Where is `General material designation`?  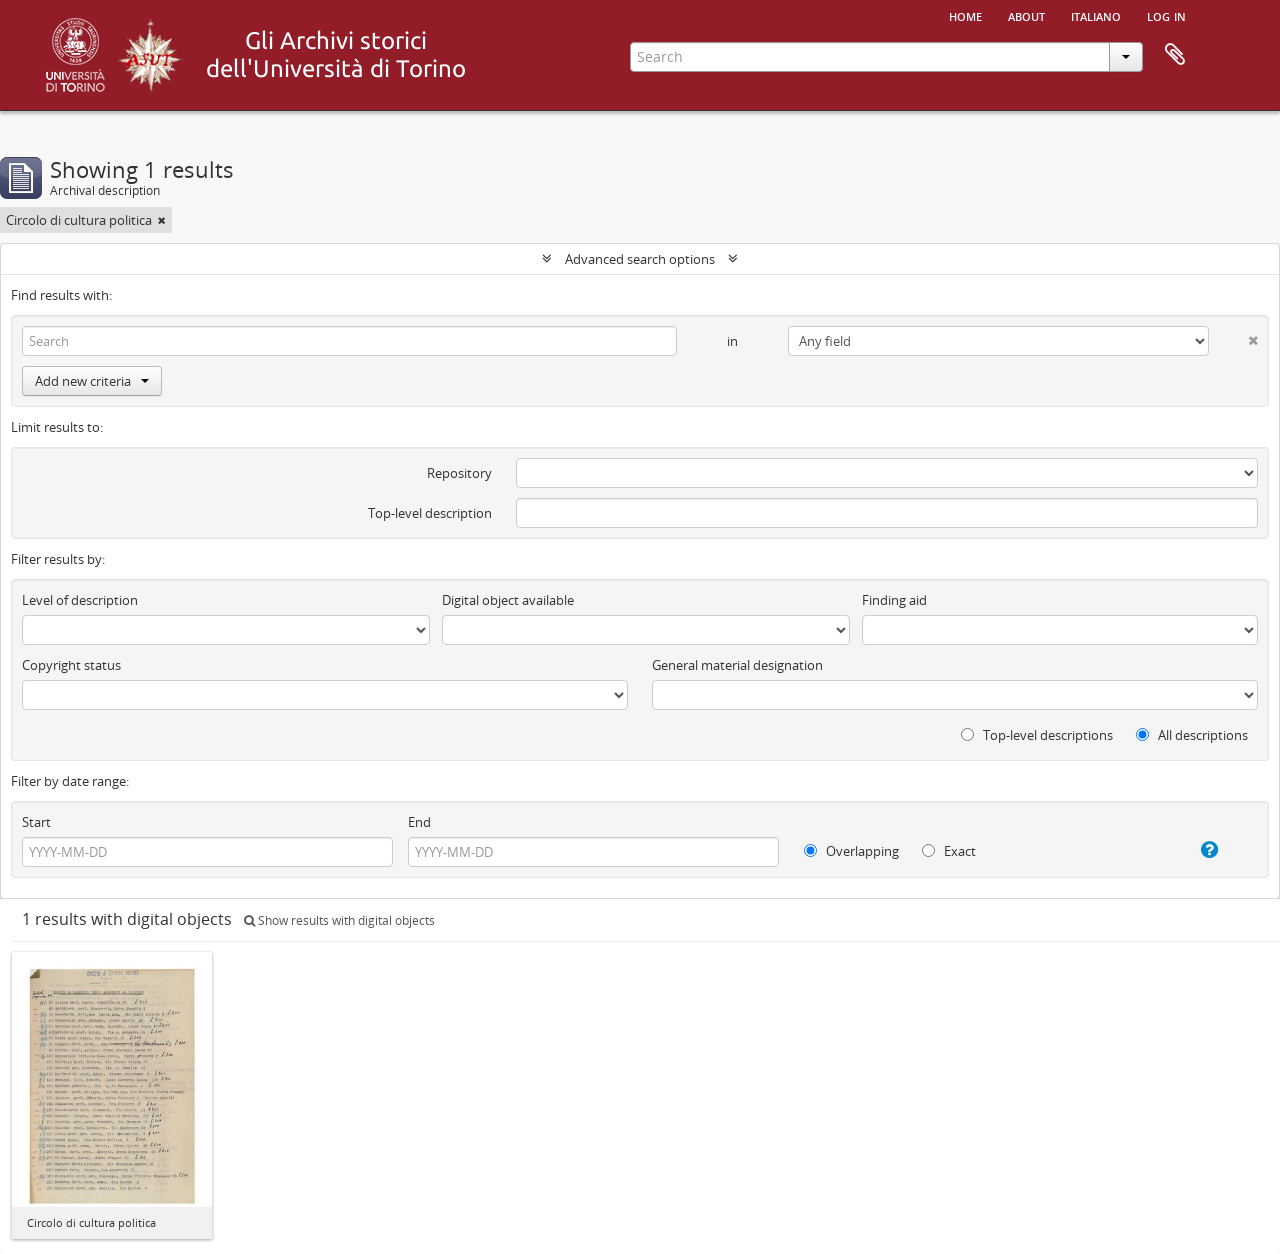
General material designation is located at coordinates (737, 665).